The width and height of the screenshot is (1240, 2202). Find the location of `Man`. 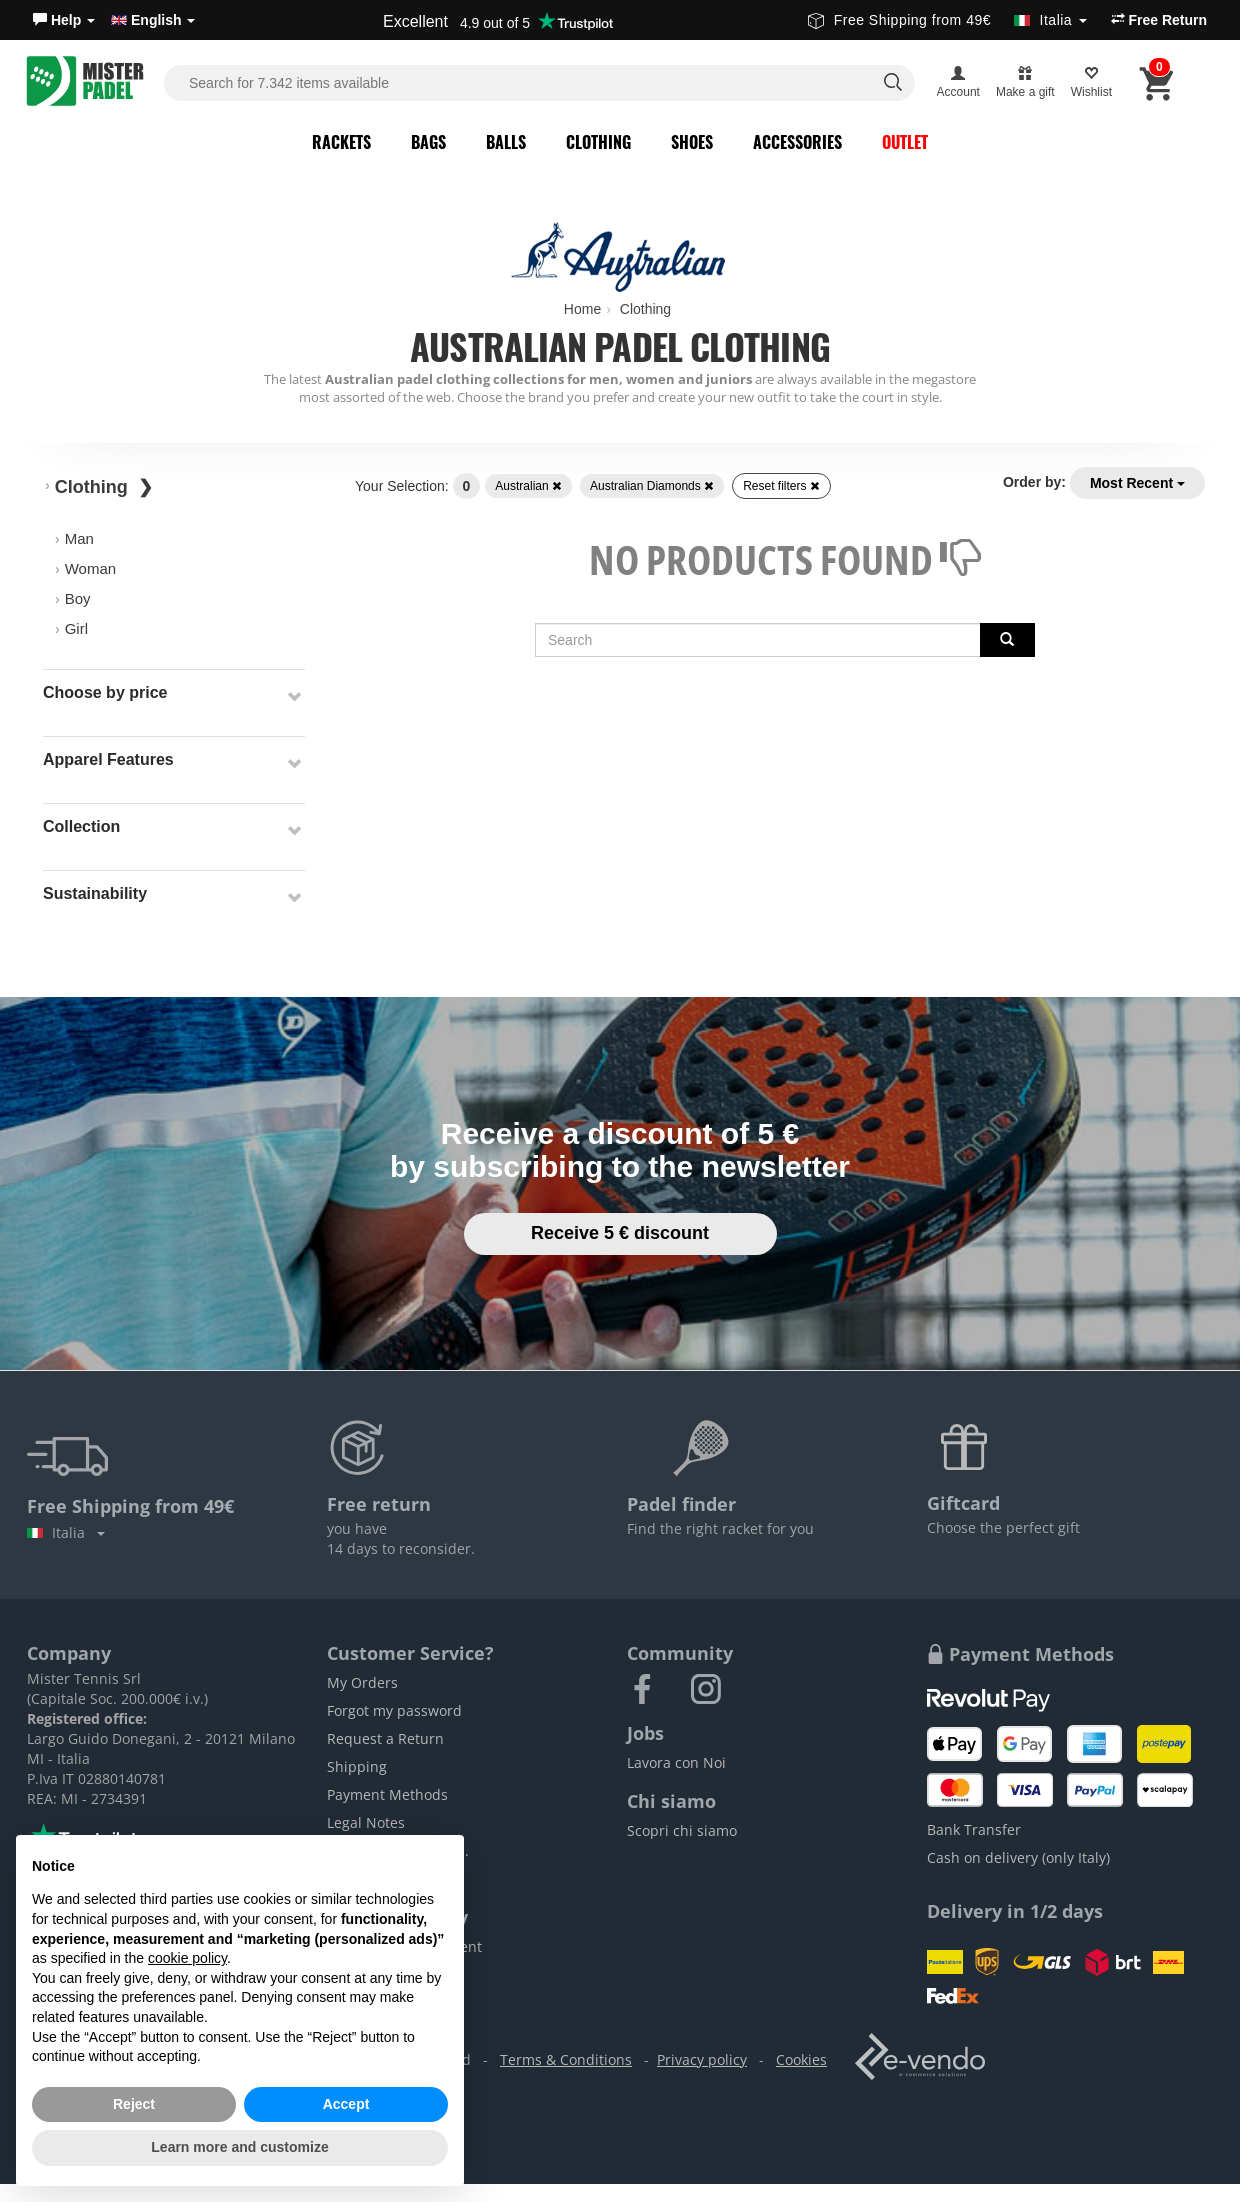

Man is located at coordinates (79, 538).